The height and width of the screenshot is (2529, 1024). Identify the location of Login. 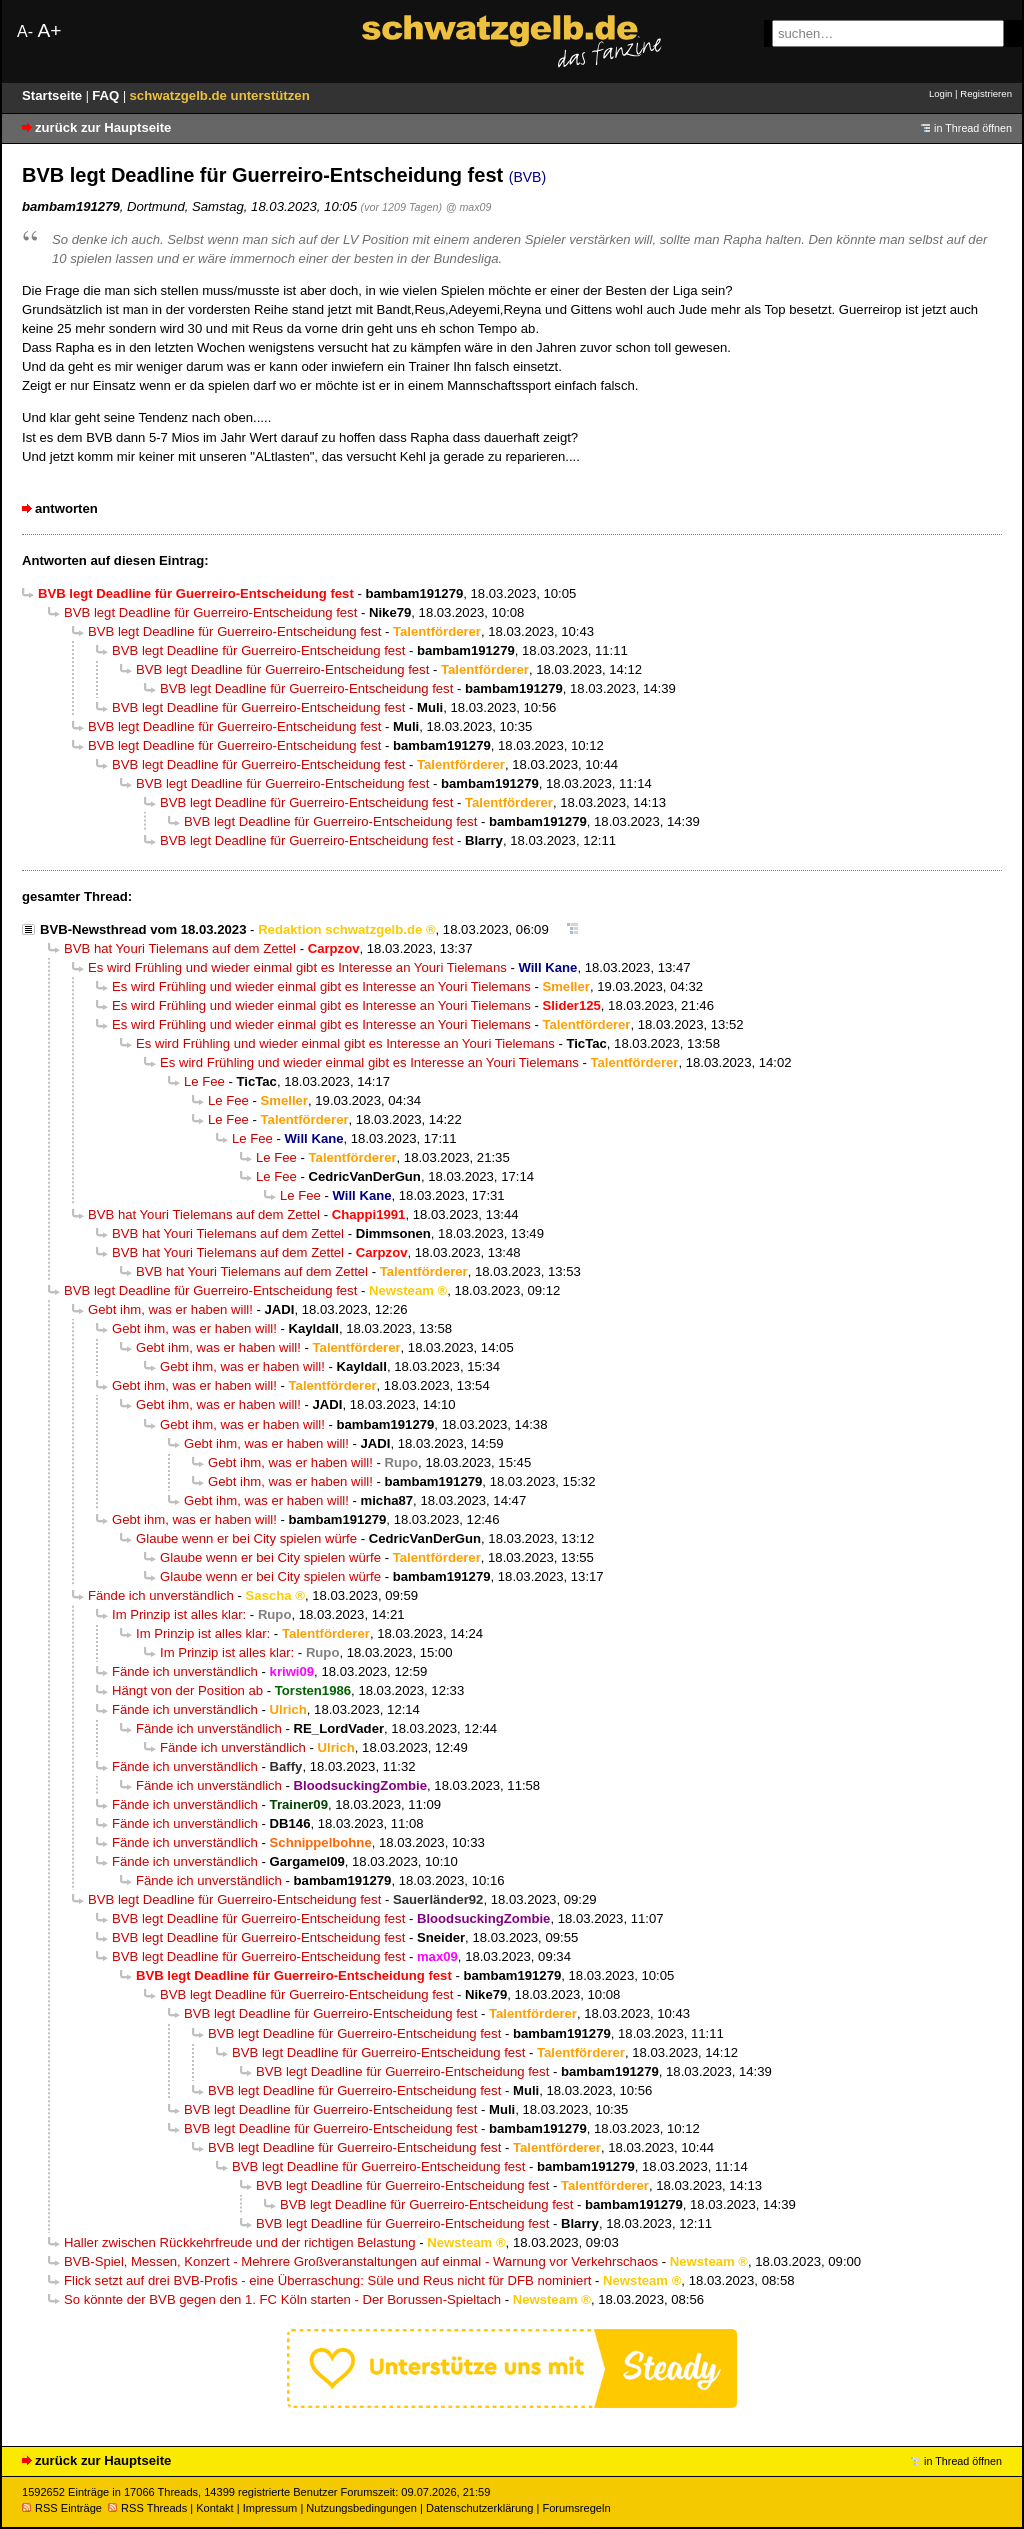
(940, 93).